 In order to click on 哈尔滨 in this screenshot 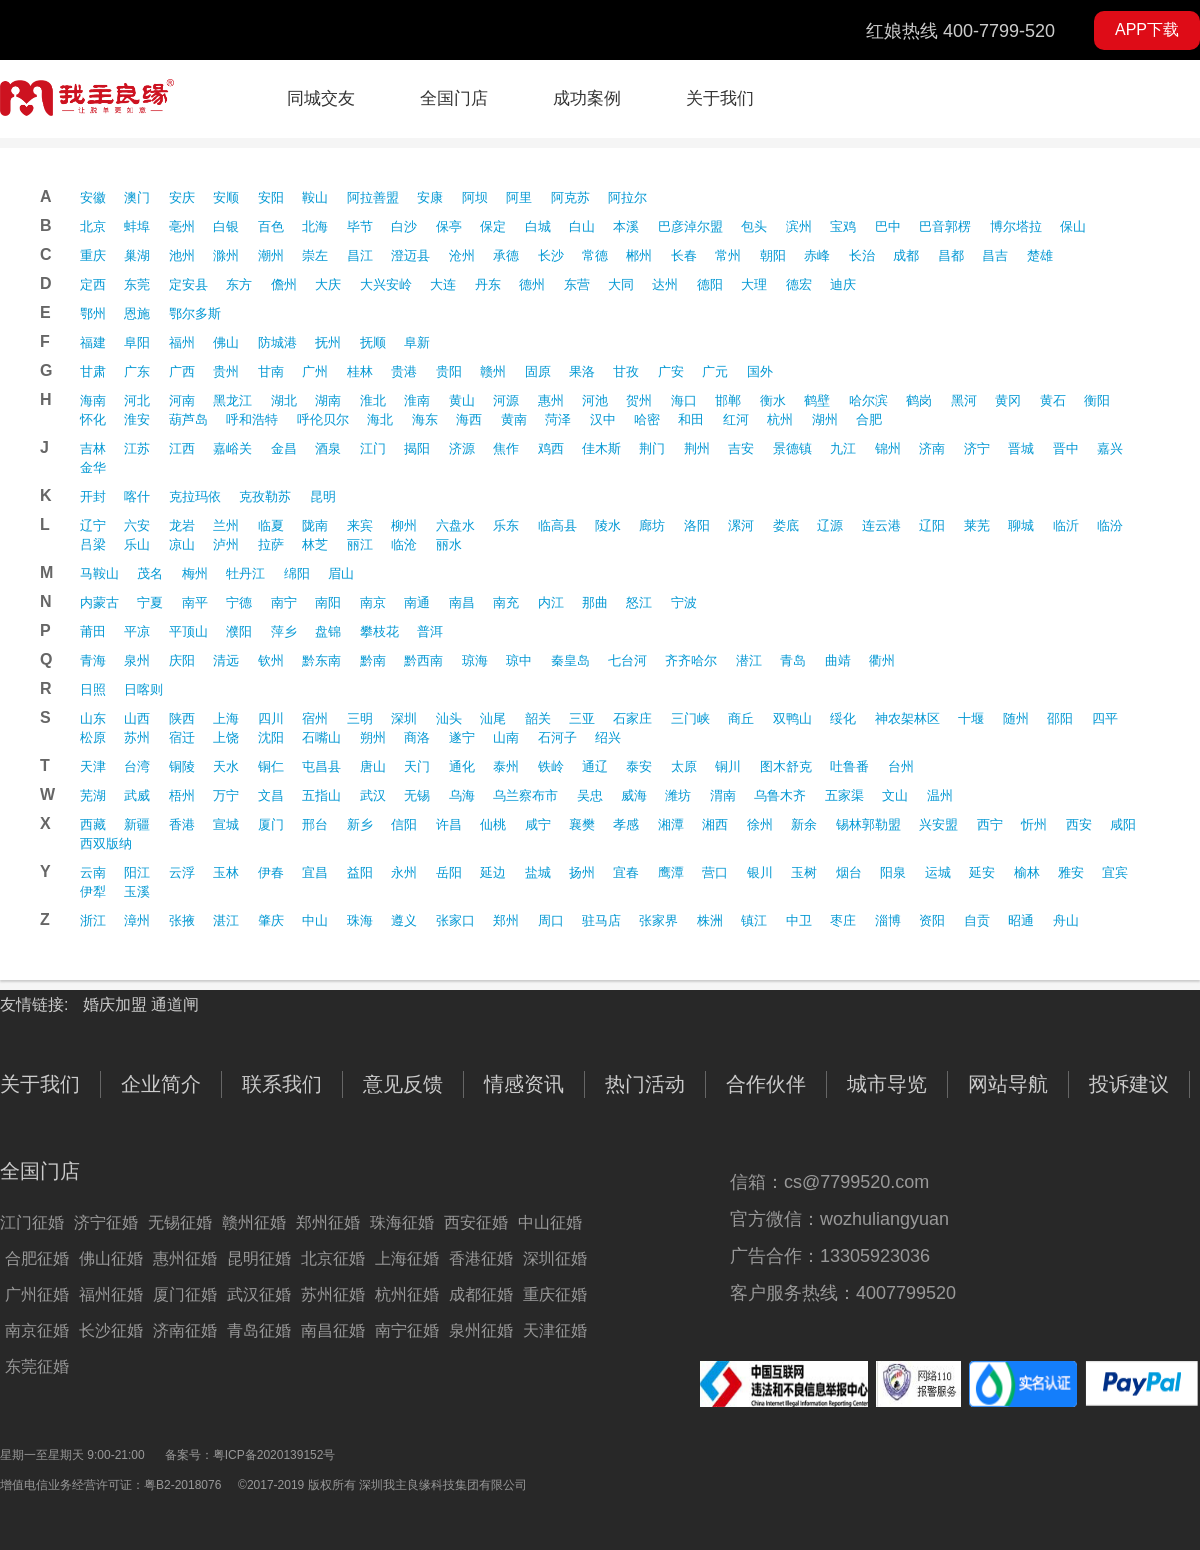, I will do `click(868, 400)`.